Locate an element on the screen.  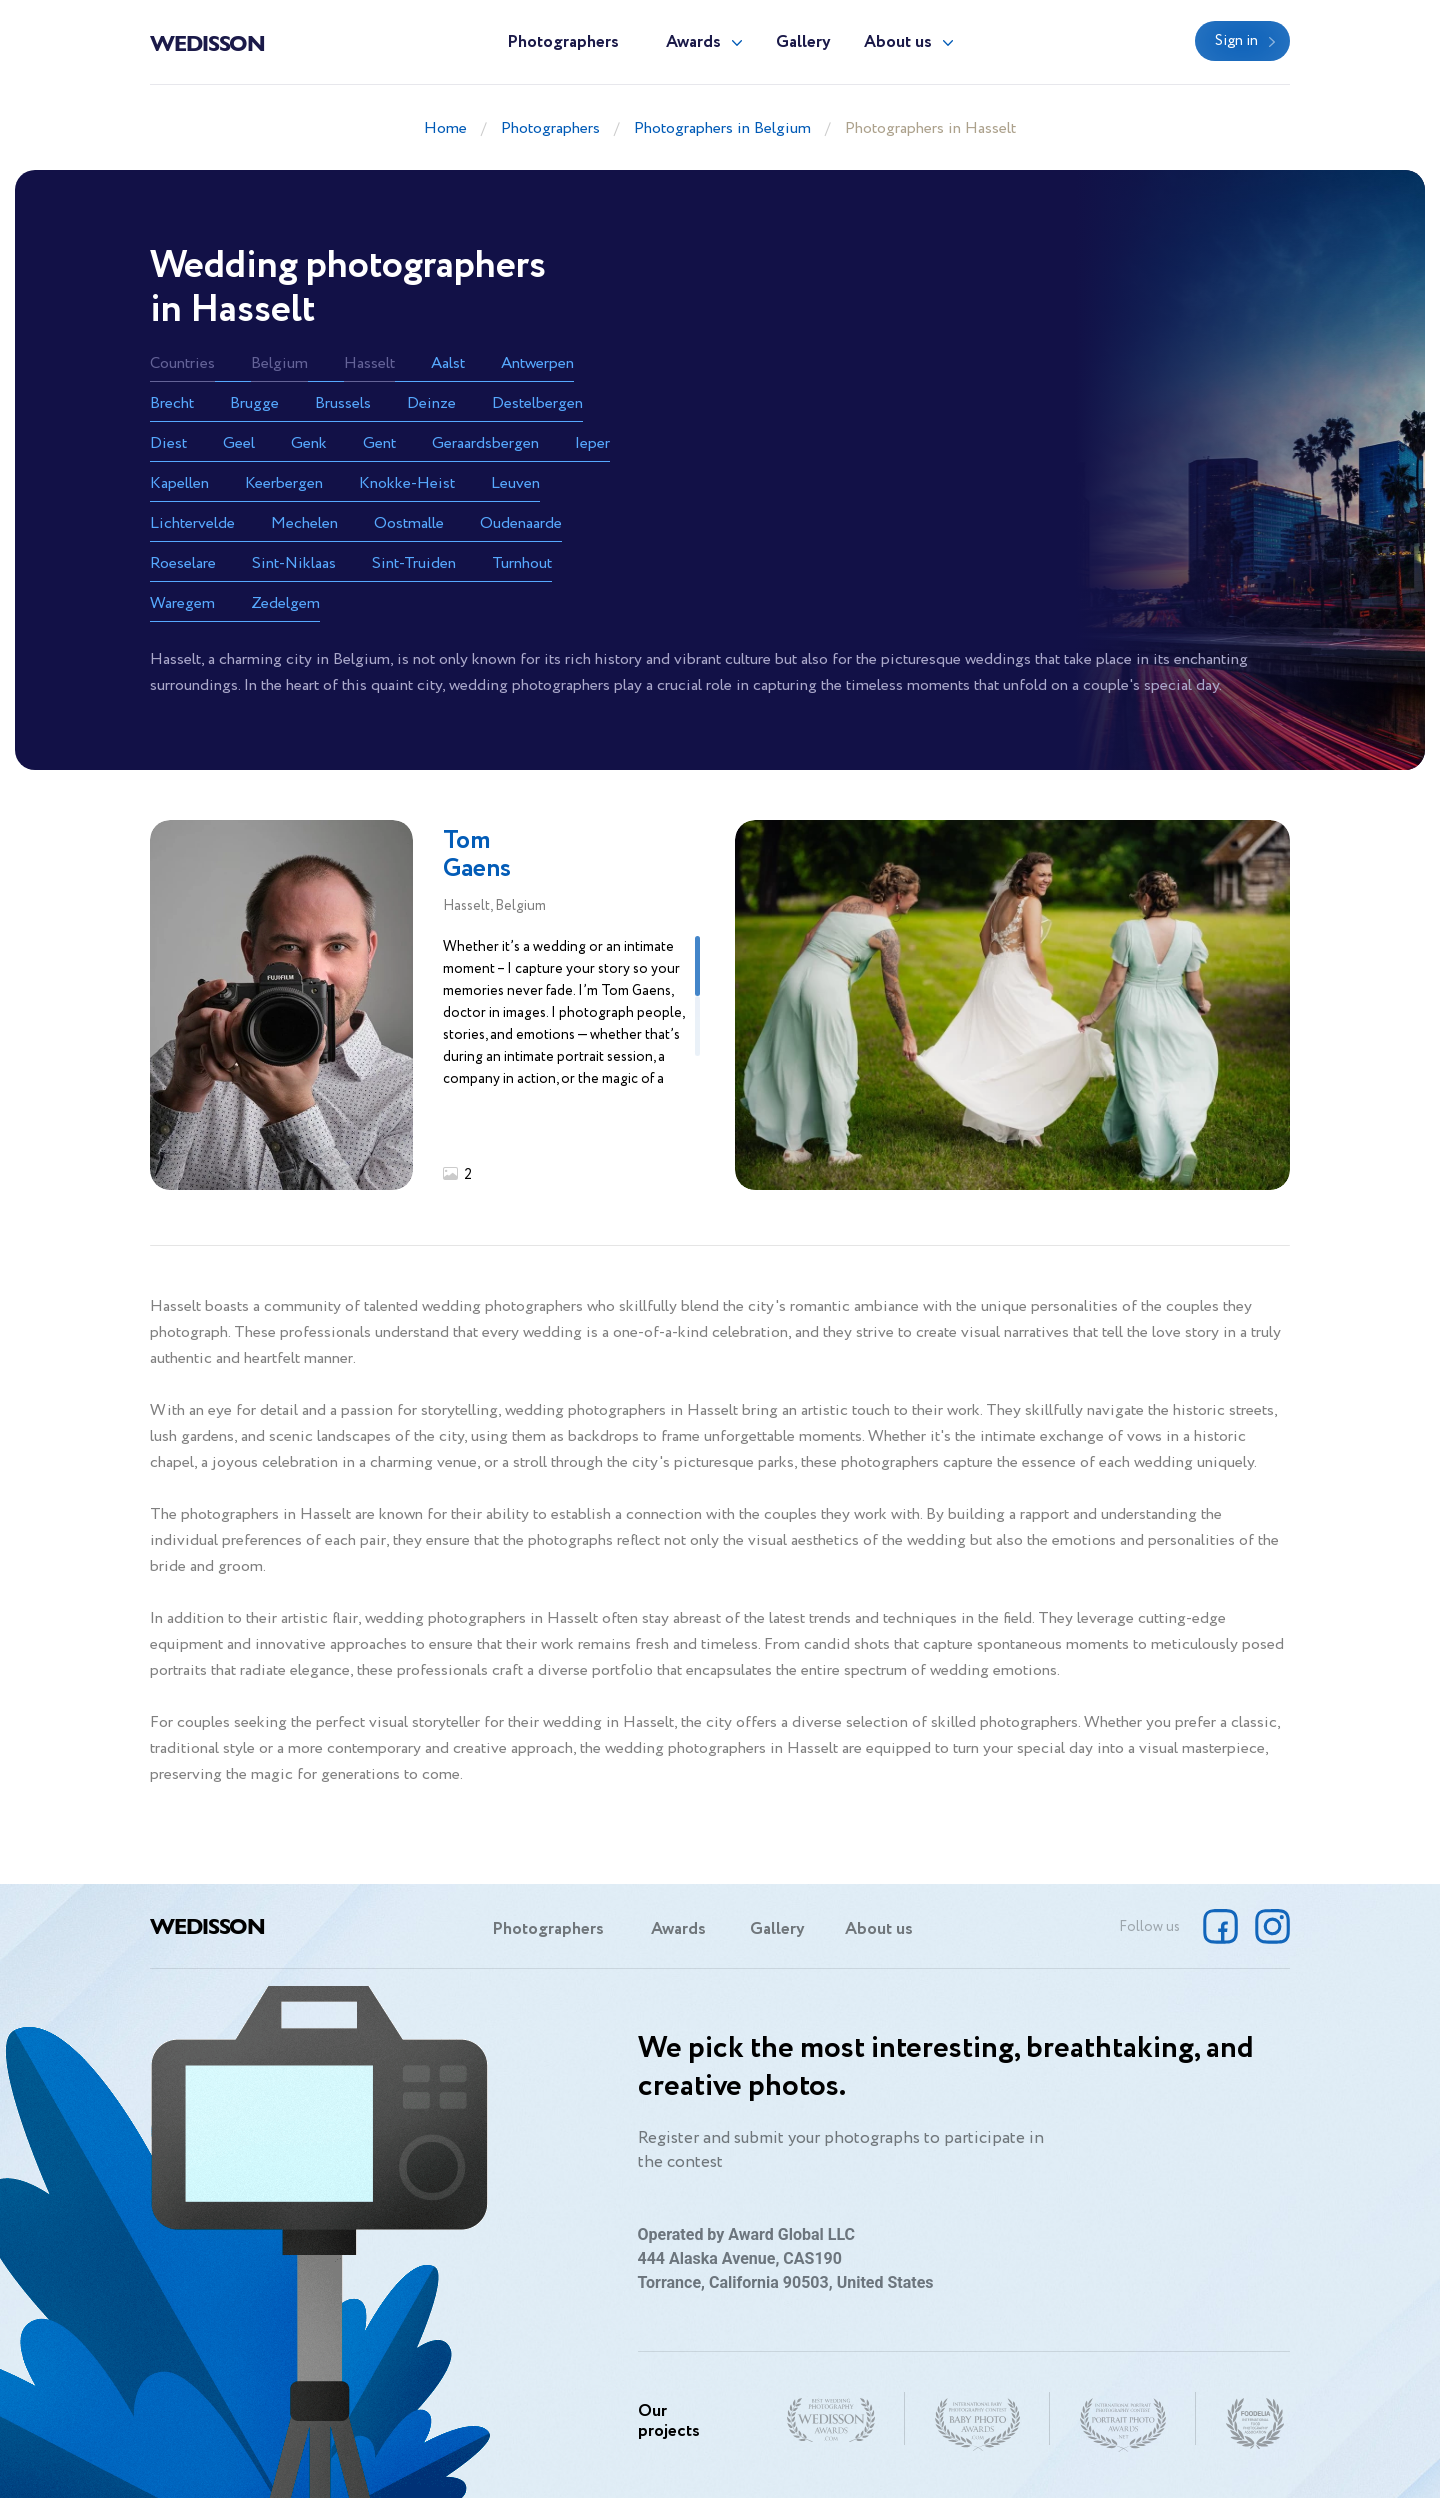
Antwerpen is located at coordinates (537, 363).